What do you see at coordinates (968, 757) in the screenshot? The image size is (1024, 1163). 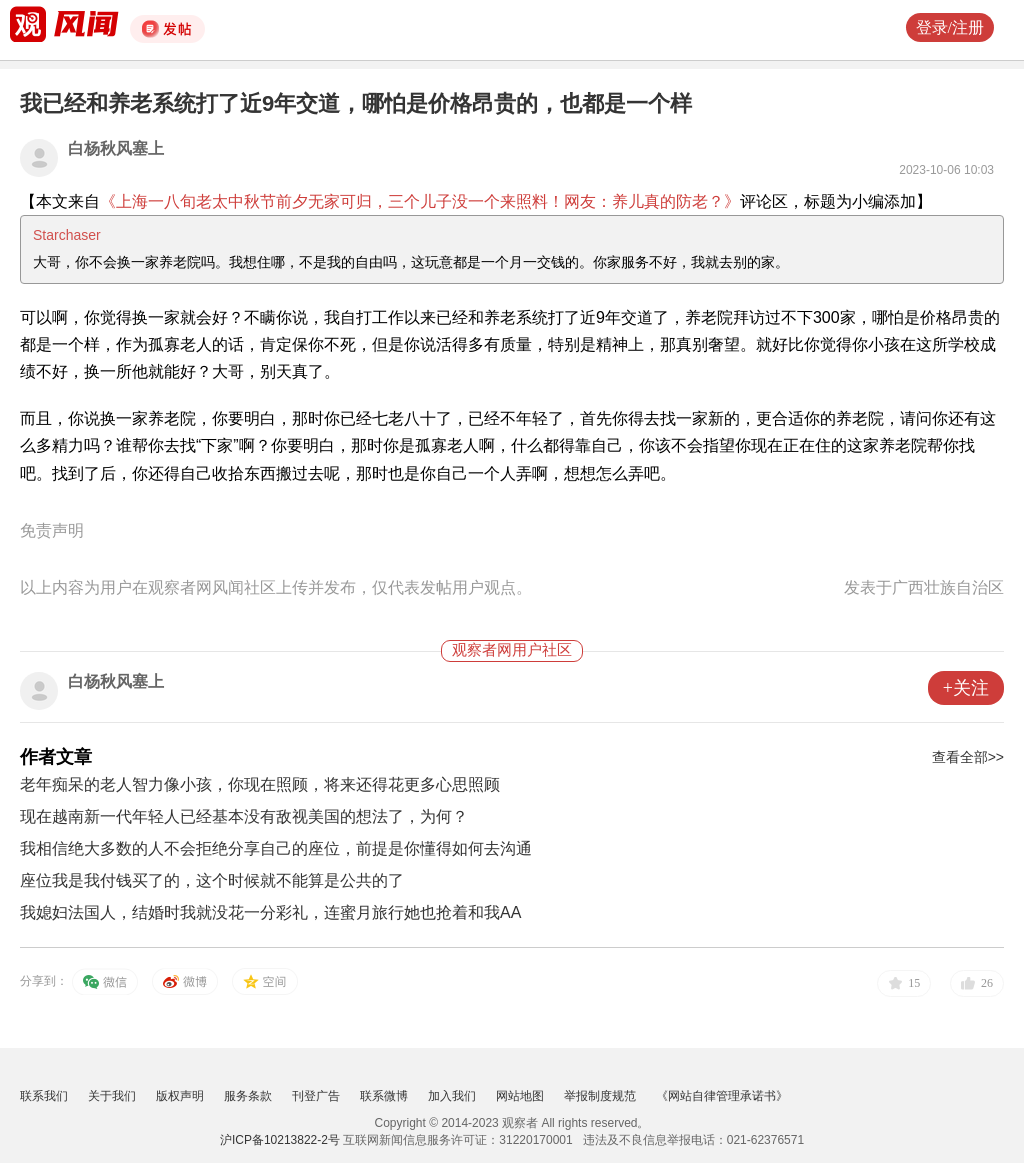 I see `查看全部>>` at bounding box center [968, 757].